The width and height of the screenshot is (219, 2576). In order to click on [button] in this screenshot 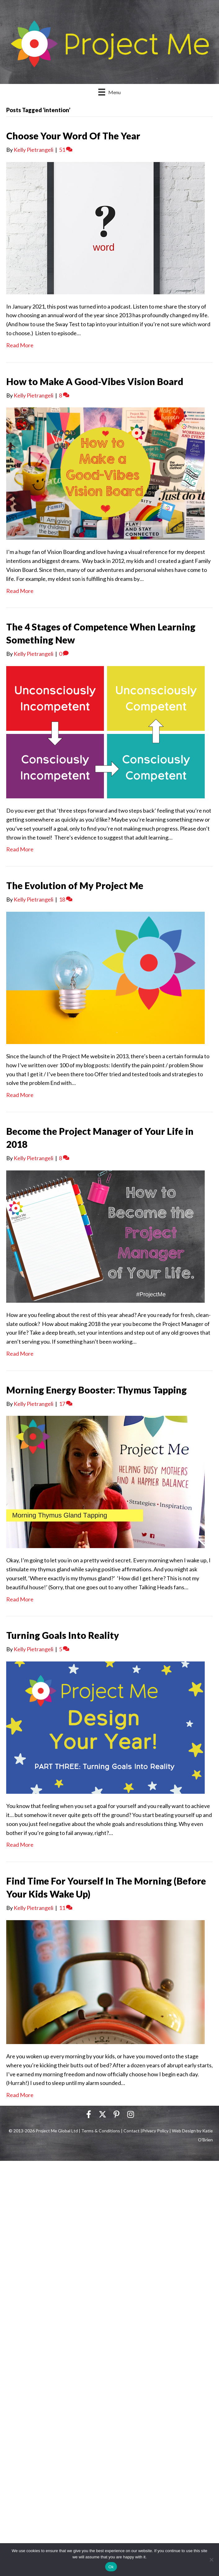, I will do `click(88, 2114)`.